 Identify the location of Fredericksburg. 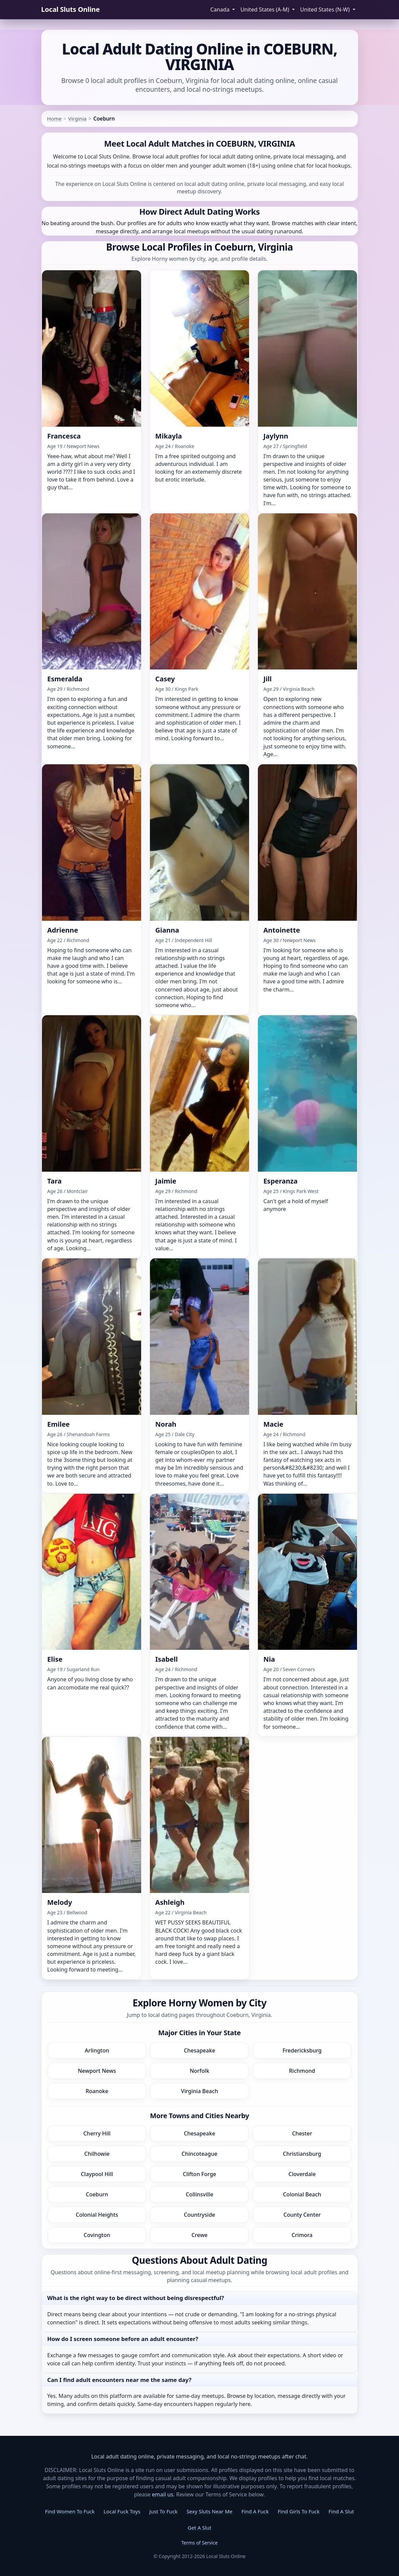
(302, 2050).